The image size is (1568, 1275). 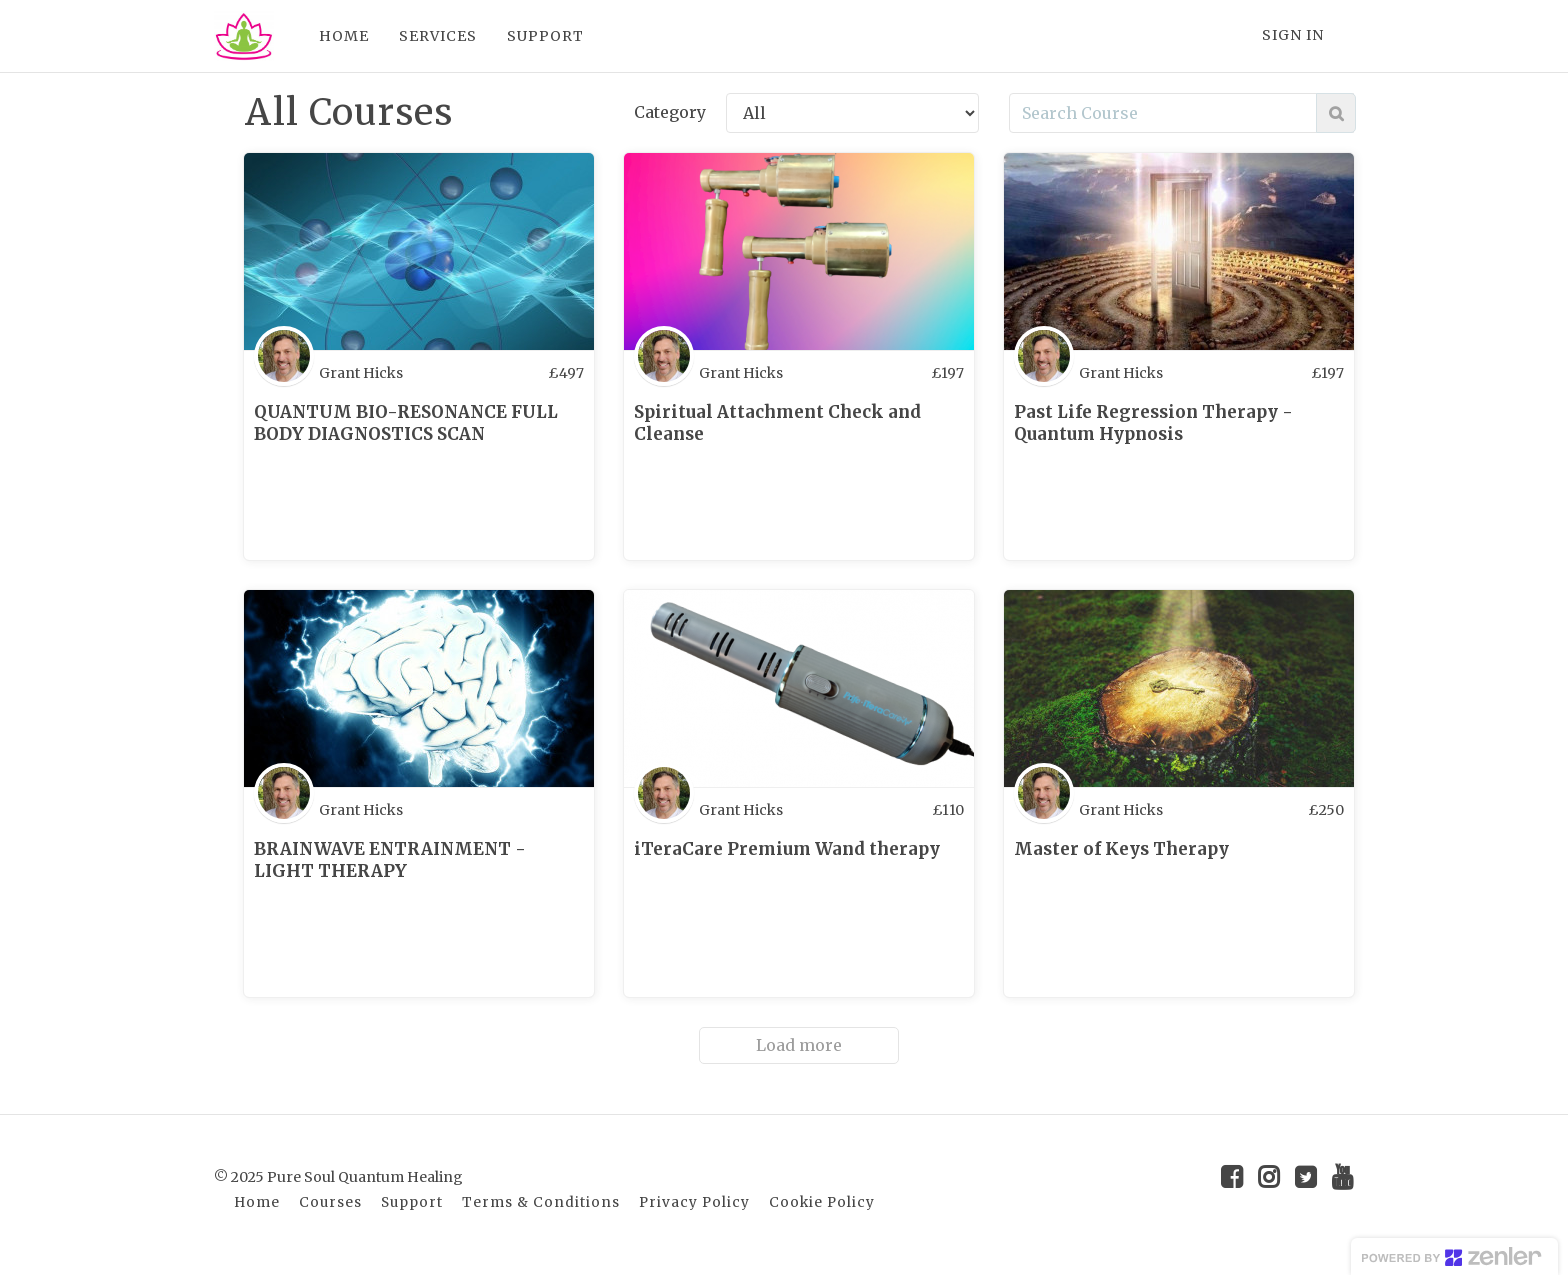 I want to click on Terms & Conditions, so click(x=541, y=1202).